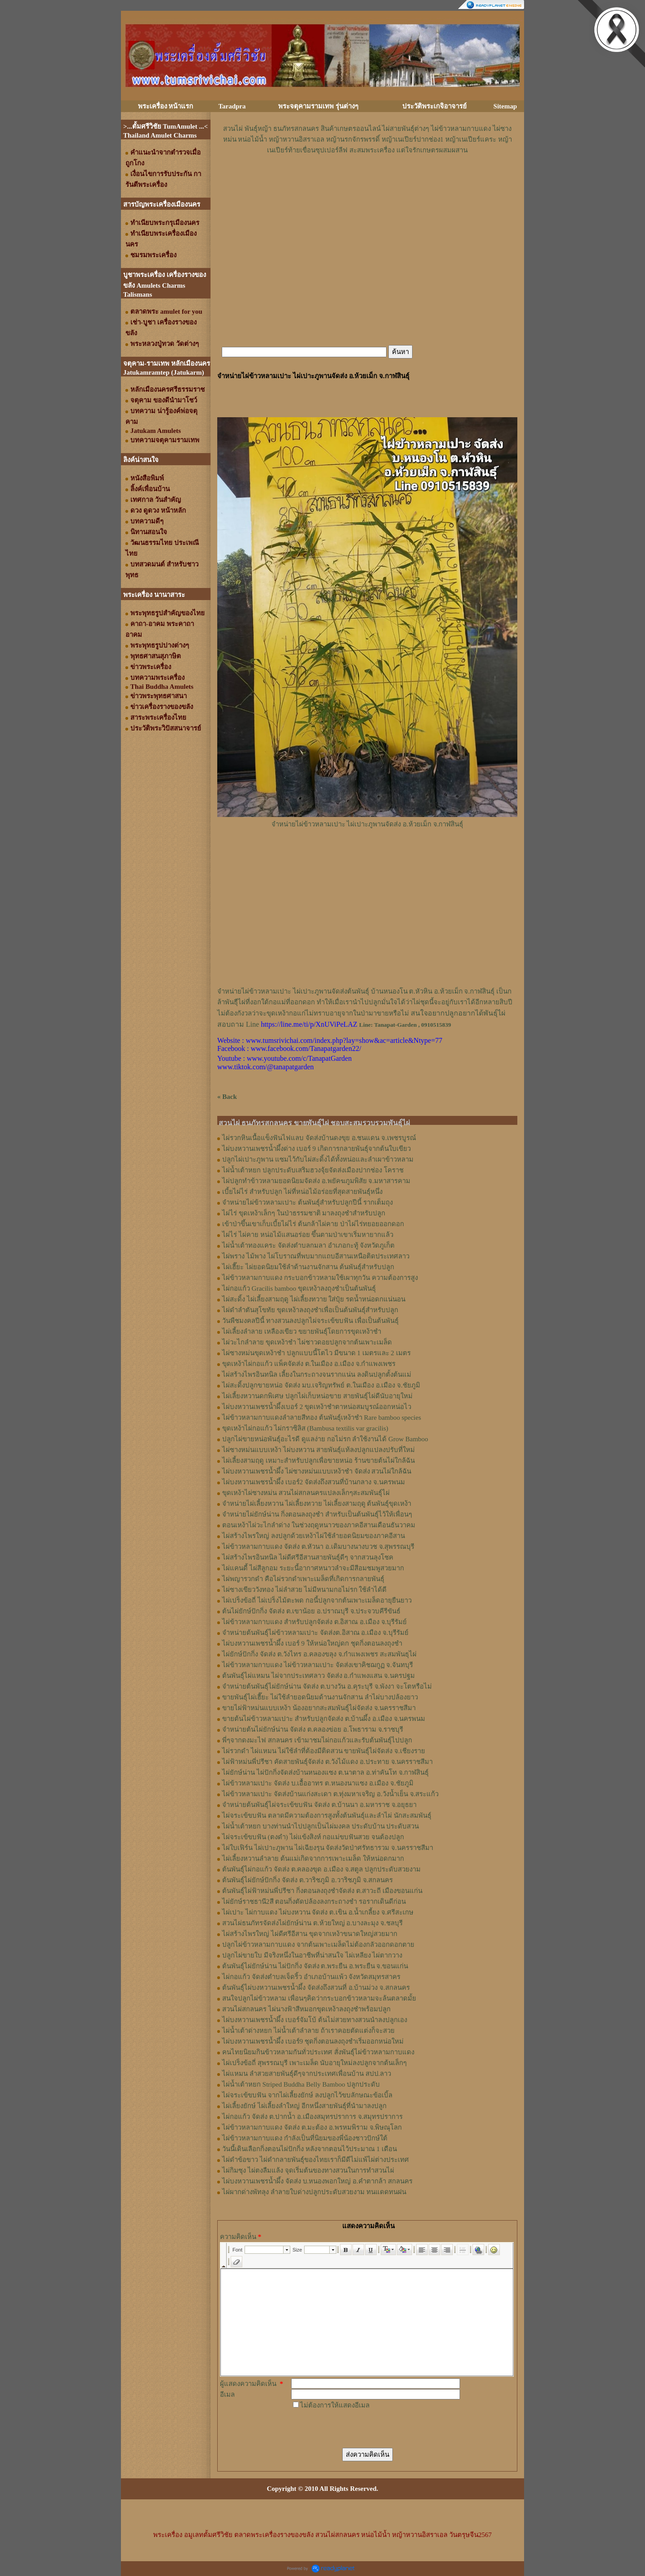  I want to click on ไผ่น้ำเต้าหยก บางท่านนำไปปลูกเป็นไผ่มงคล ประดับบ้าน ประดับสวน, so click(320, 1826).